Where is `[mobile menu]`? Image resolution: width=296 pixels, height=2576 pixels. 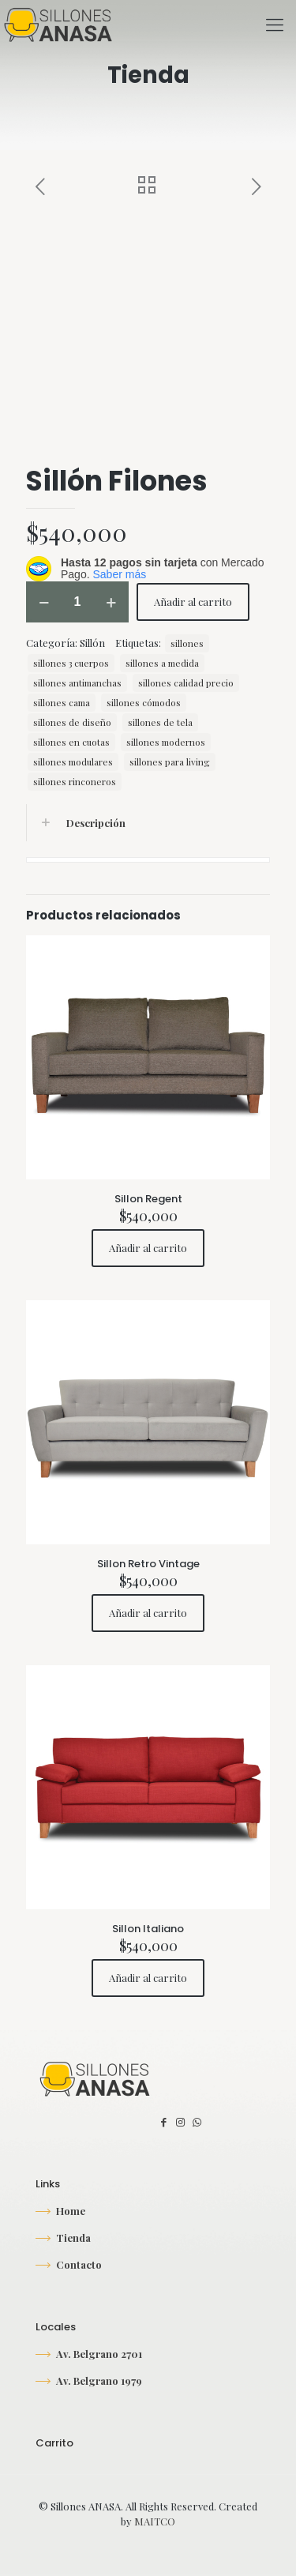 [mobile menu] is located at coordinates (274, 23).